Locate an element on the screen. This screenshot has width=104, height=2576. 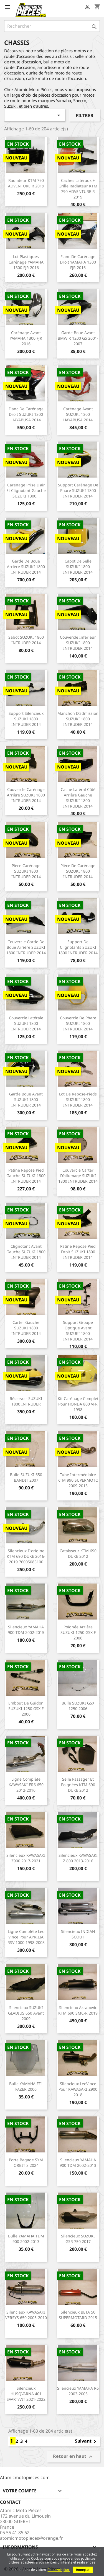
En savoir plus. is located at coordinates (59, 2570).